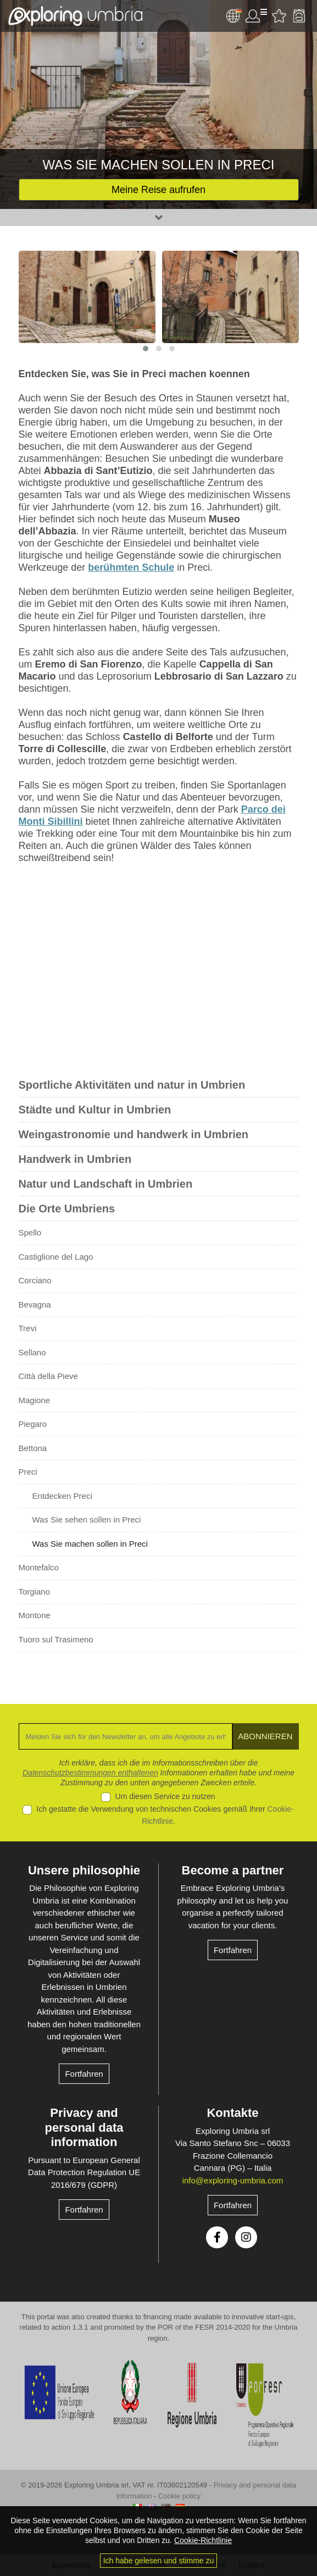 The width and height of the screenshot is (317, 2576). What do you see at coordinates (56, 1639) in the screenshot?
I see `Tuoro sul Trasimeno` at bounding box center [56, 1639].